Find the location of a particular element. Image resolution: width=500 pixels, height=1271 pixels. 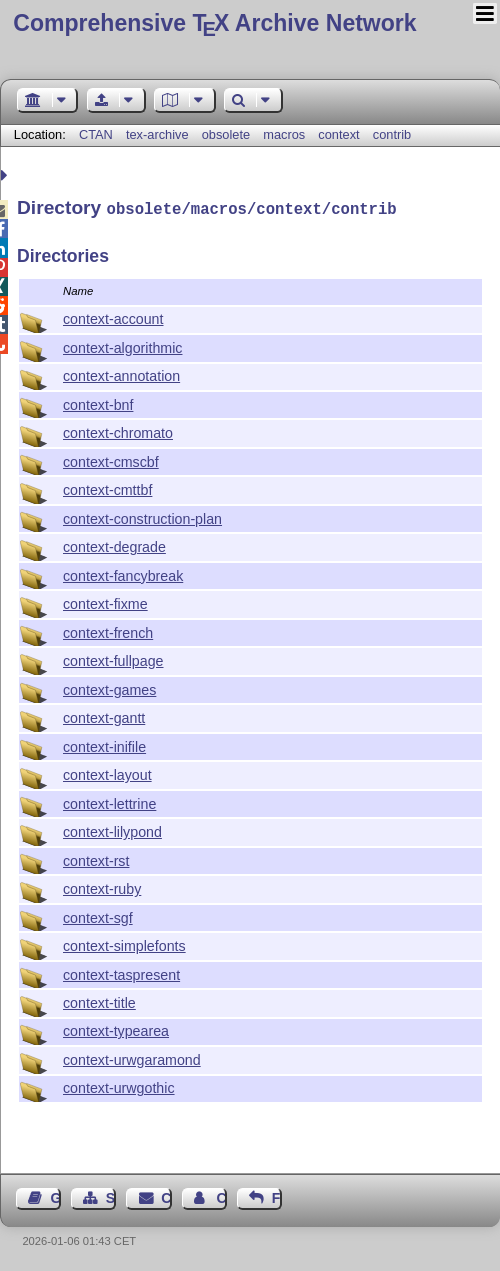

context-rst is located at coordinates (96, 859).